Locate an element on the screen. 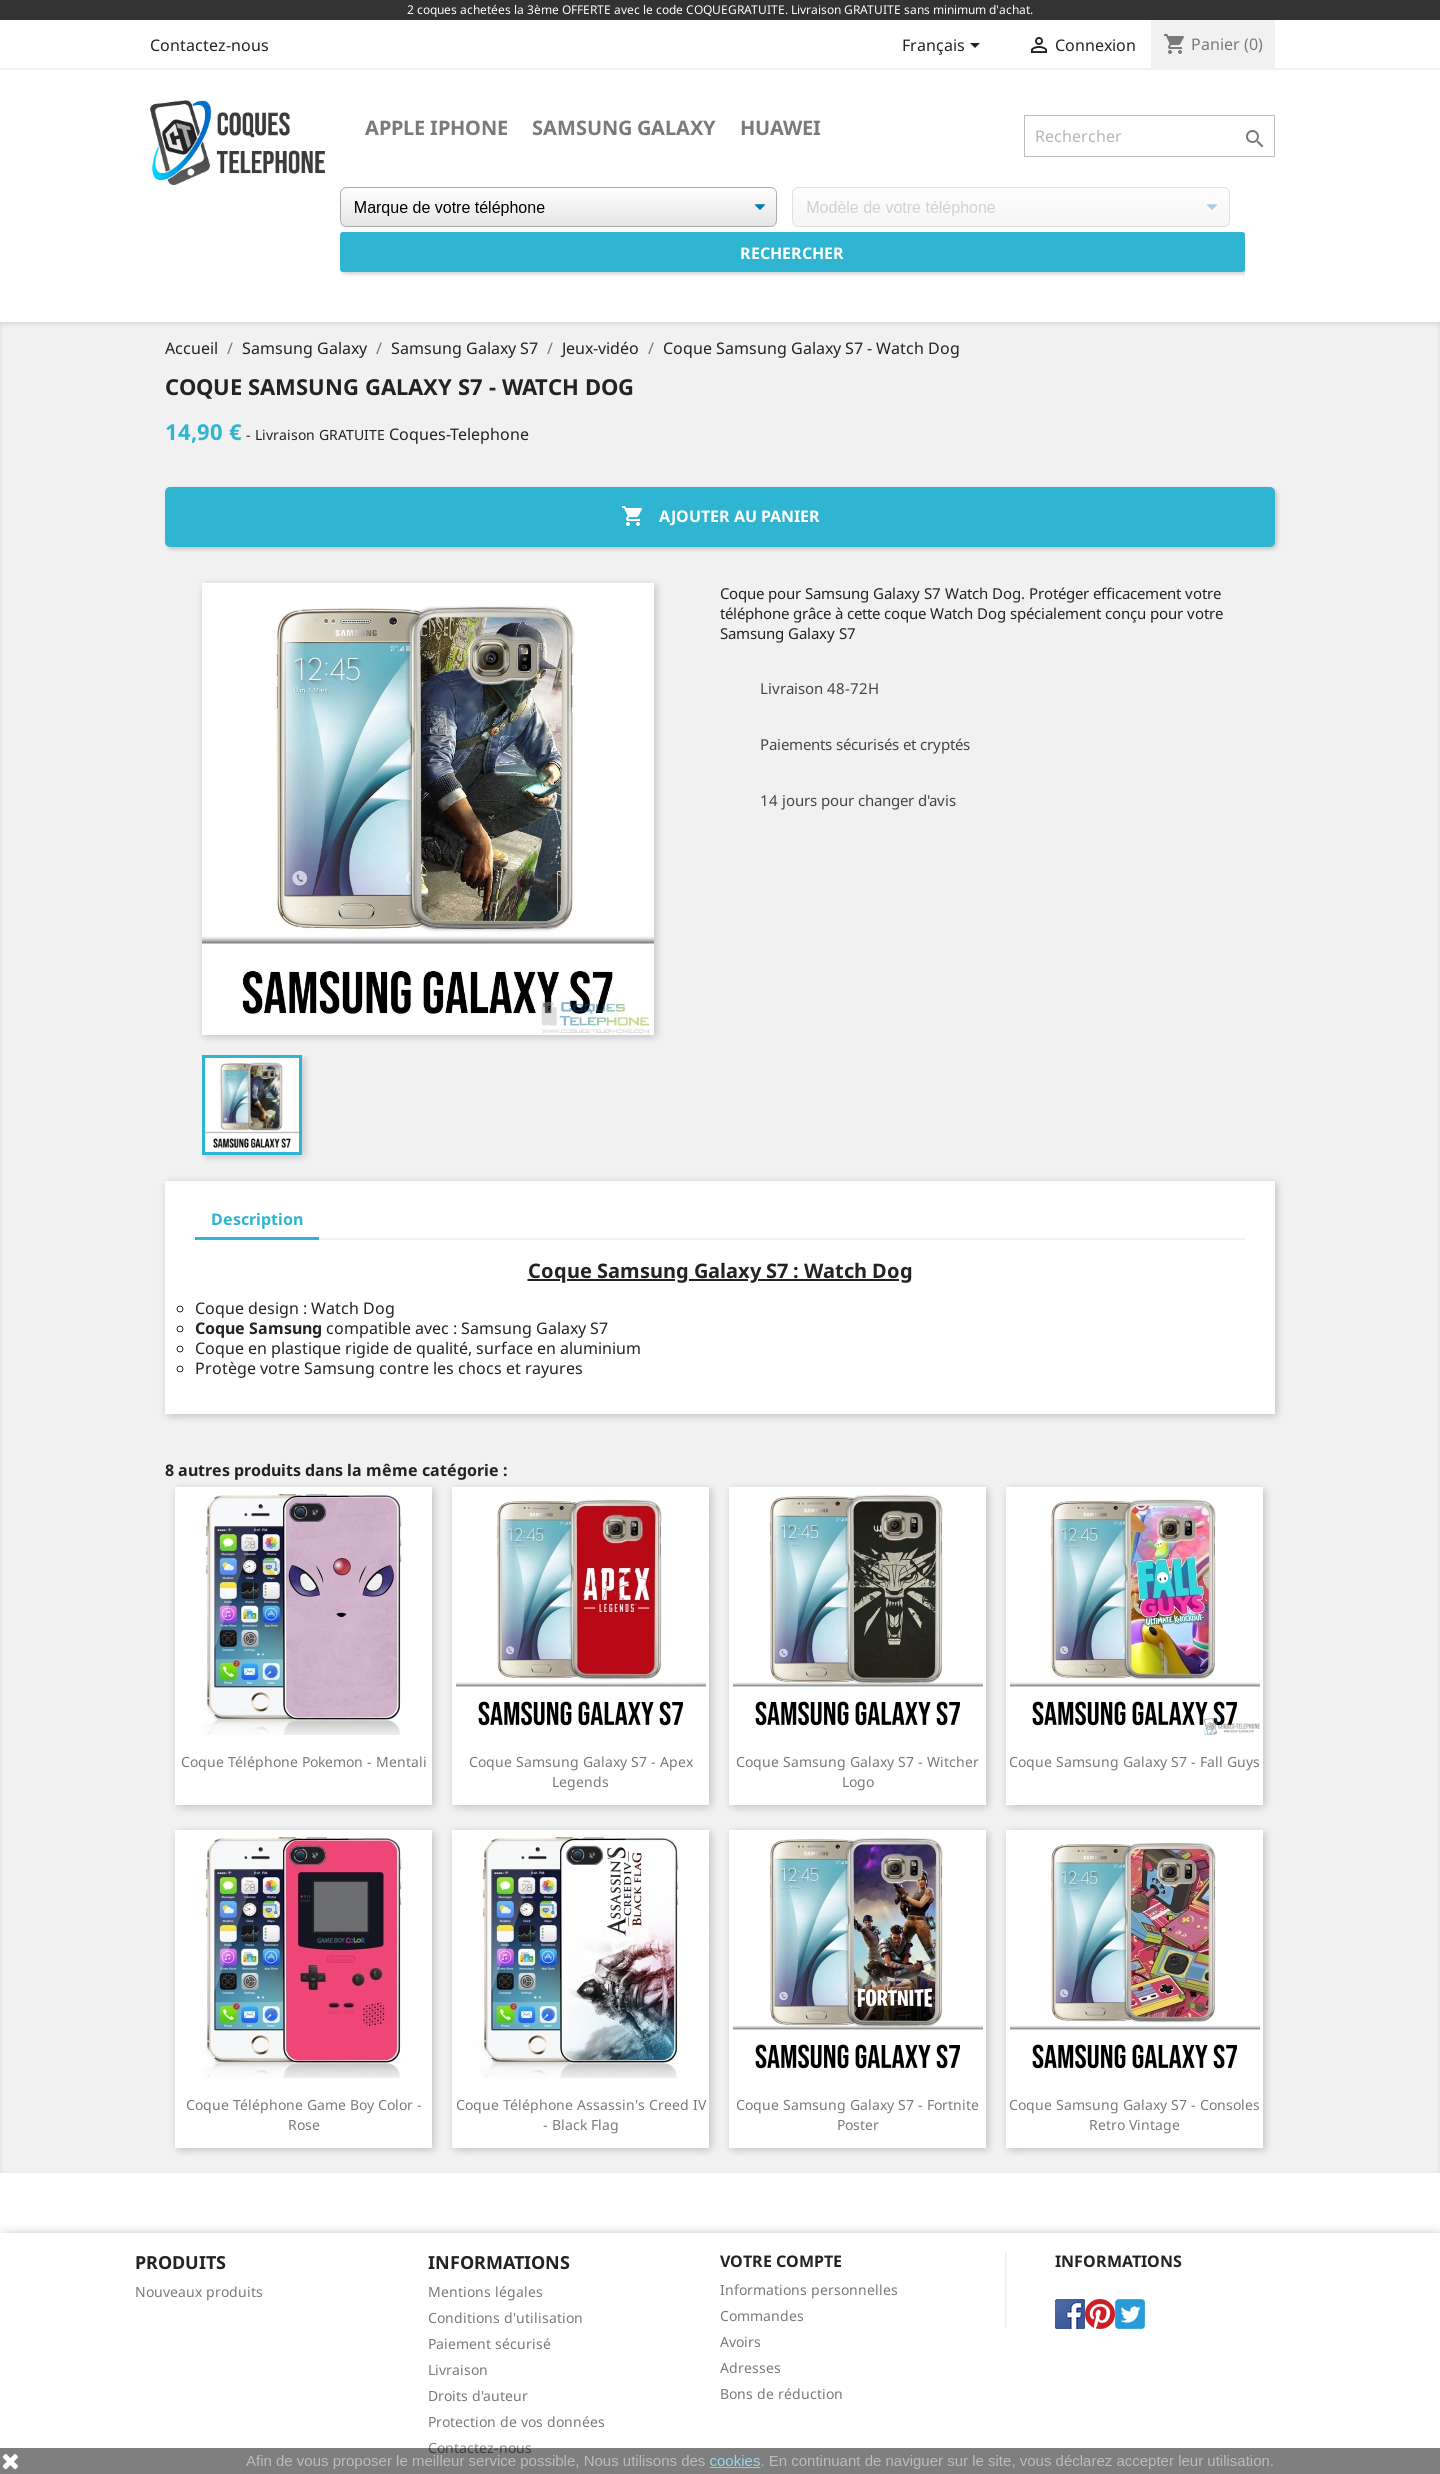 This screenshot has height=2474, width=1440. Mentions légales is located at coordinates (485, 2291).